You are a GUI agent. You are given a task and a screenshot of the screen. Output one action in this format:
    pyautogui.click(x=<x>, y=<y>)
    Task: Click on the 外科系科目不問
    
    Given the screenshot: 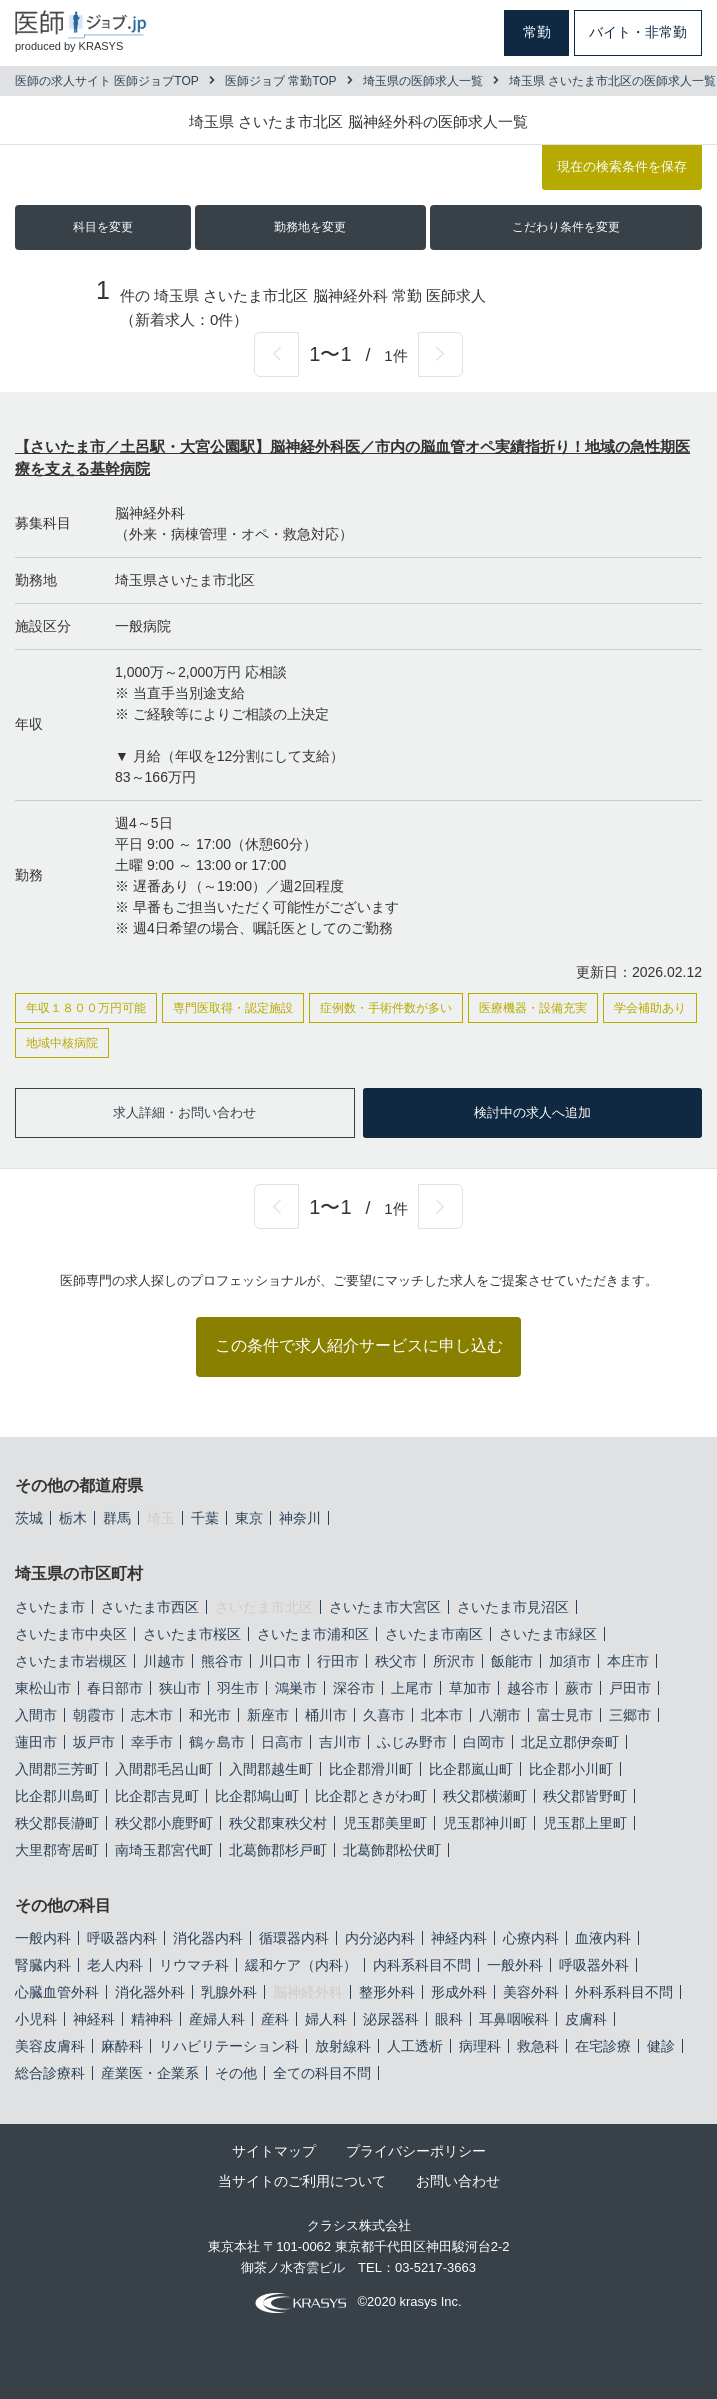 What is the action you would take?
    pyautogui.click(x=624, y=1992)
    